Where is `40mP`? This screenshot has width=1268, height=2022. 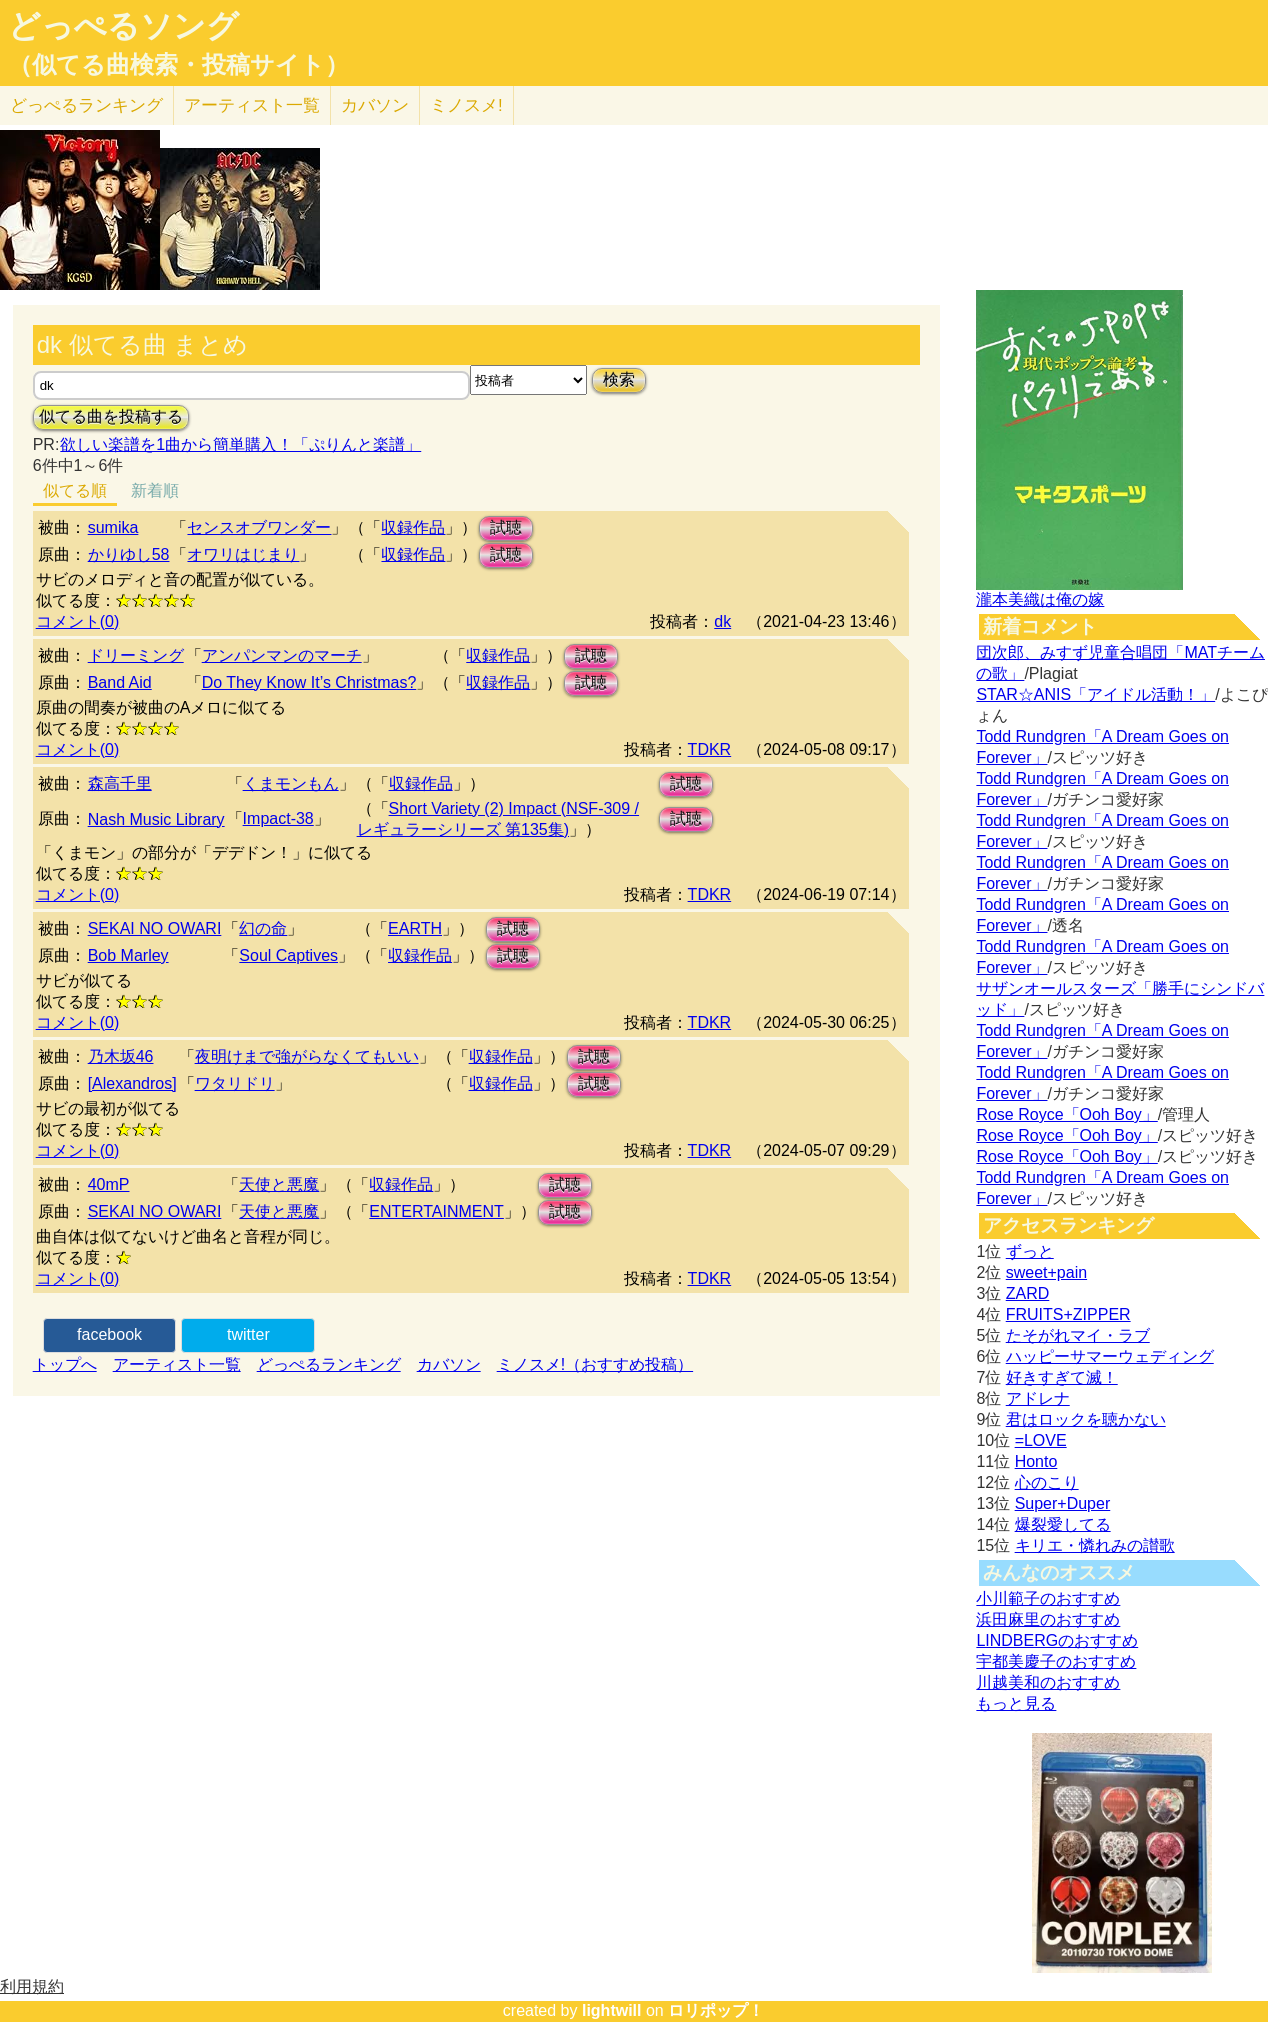 40mP is located at coordinates (109, 1184).